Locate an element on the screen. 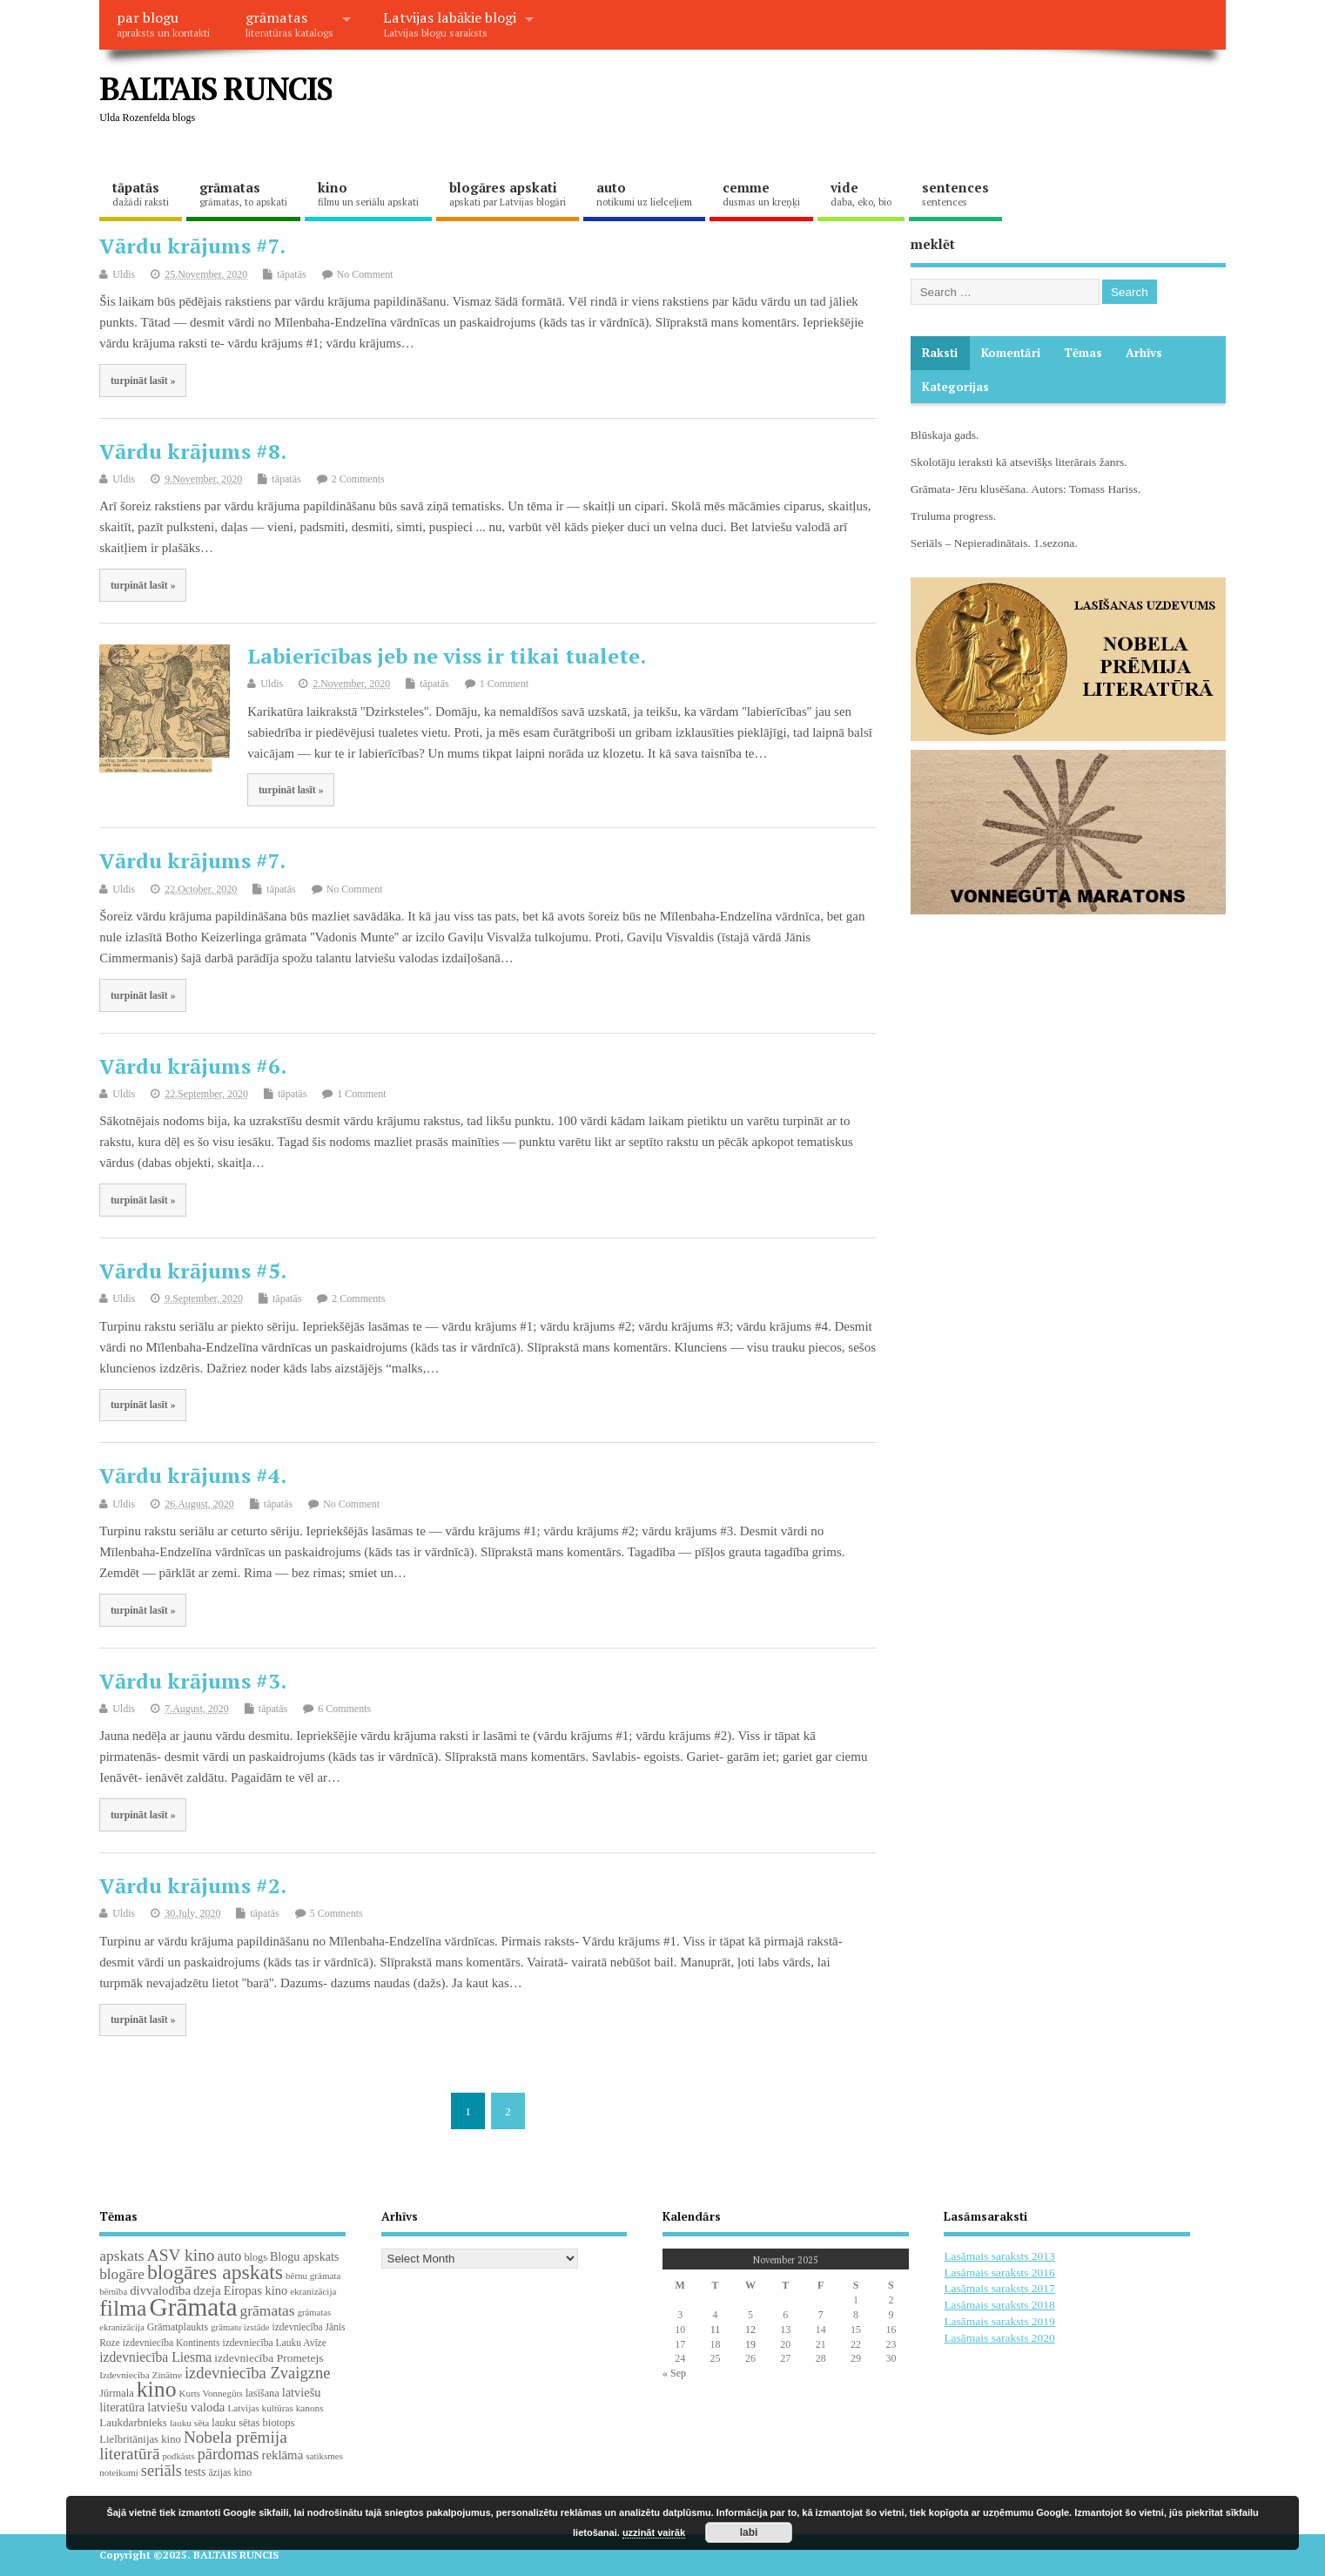 The width and height of the screenshot is (1325, 2576). Nobela prēmija literatūrā [Nobela prēmija literatūrā (85 items)] is located at coordinates (193, 2445).